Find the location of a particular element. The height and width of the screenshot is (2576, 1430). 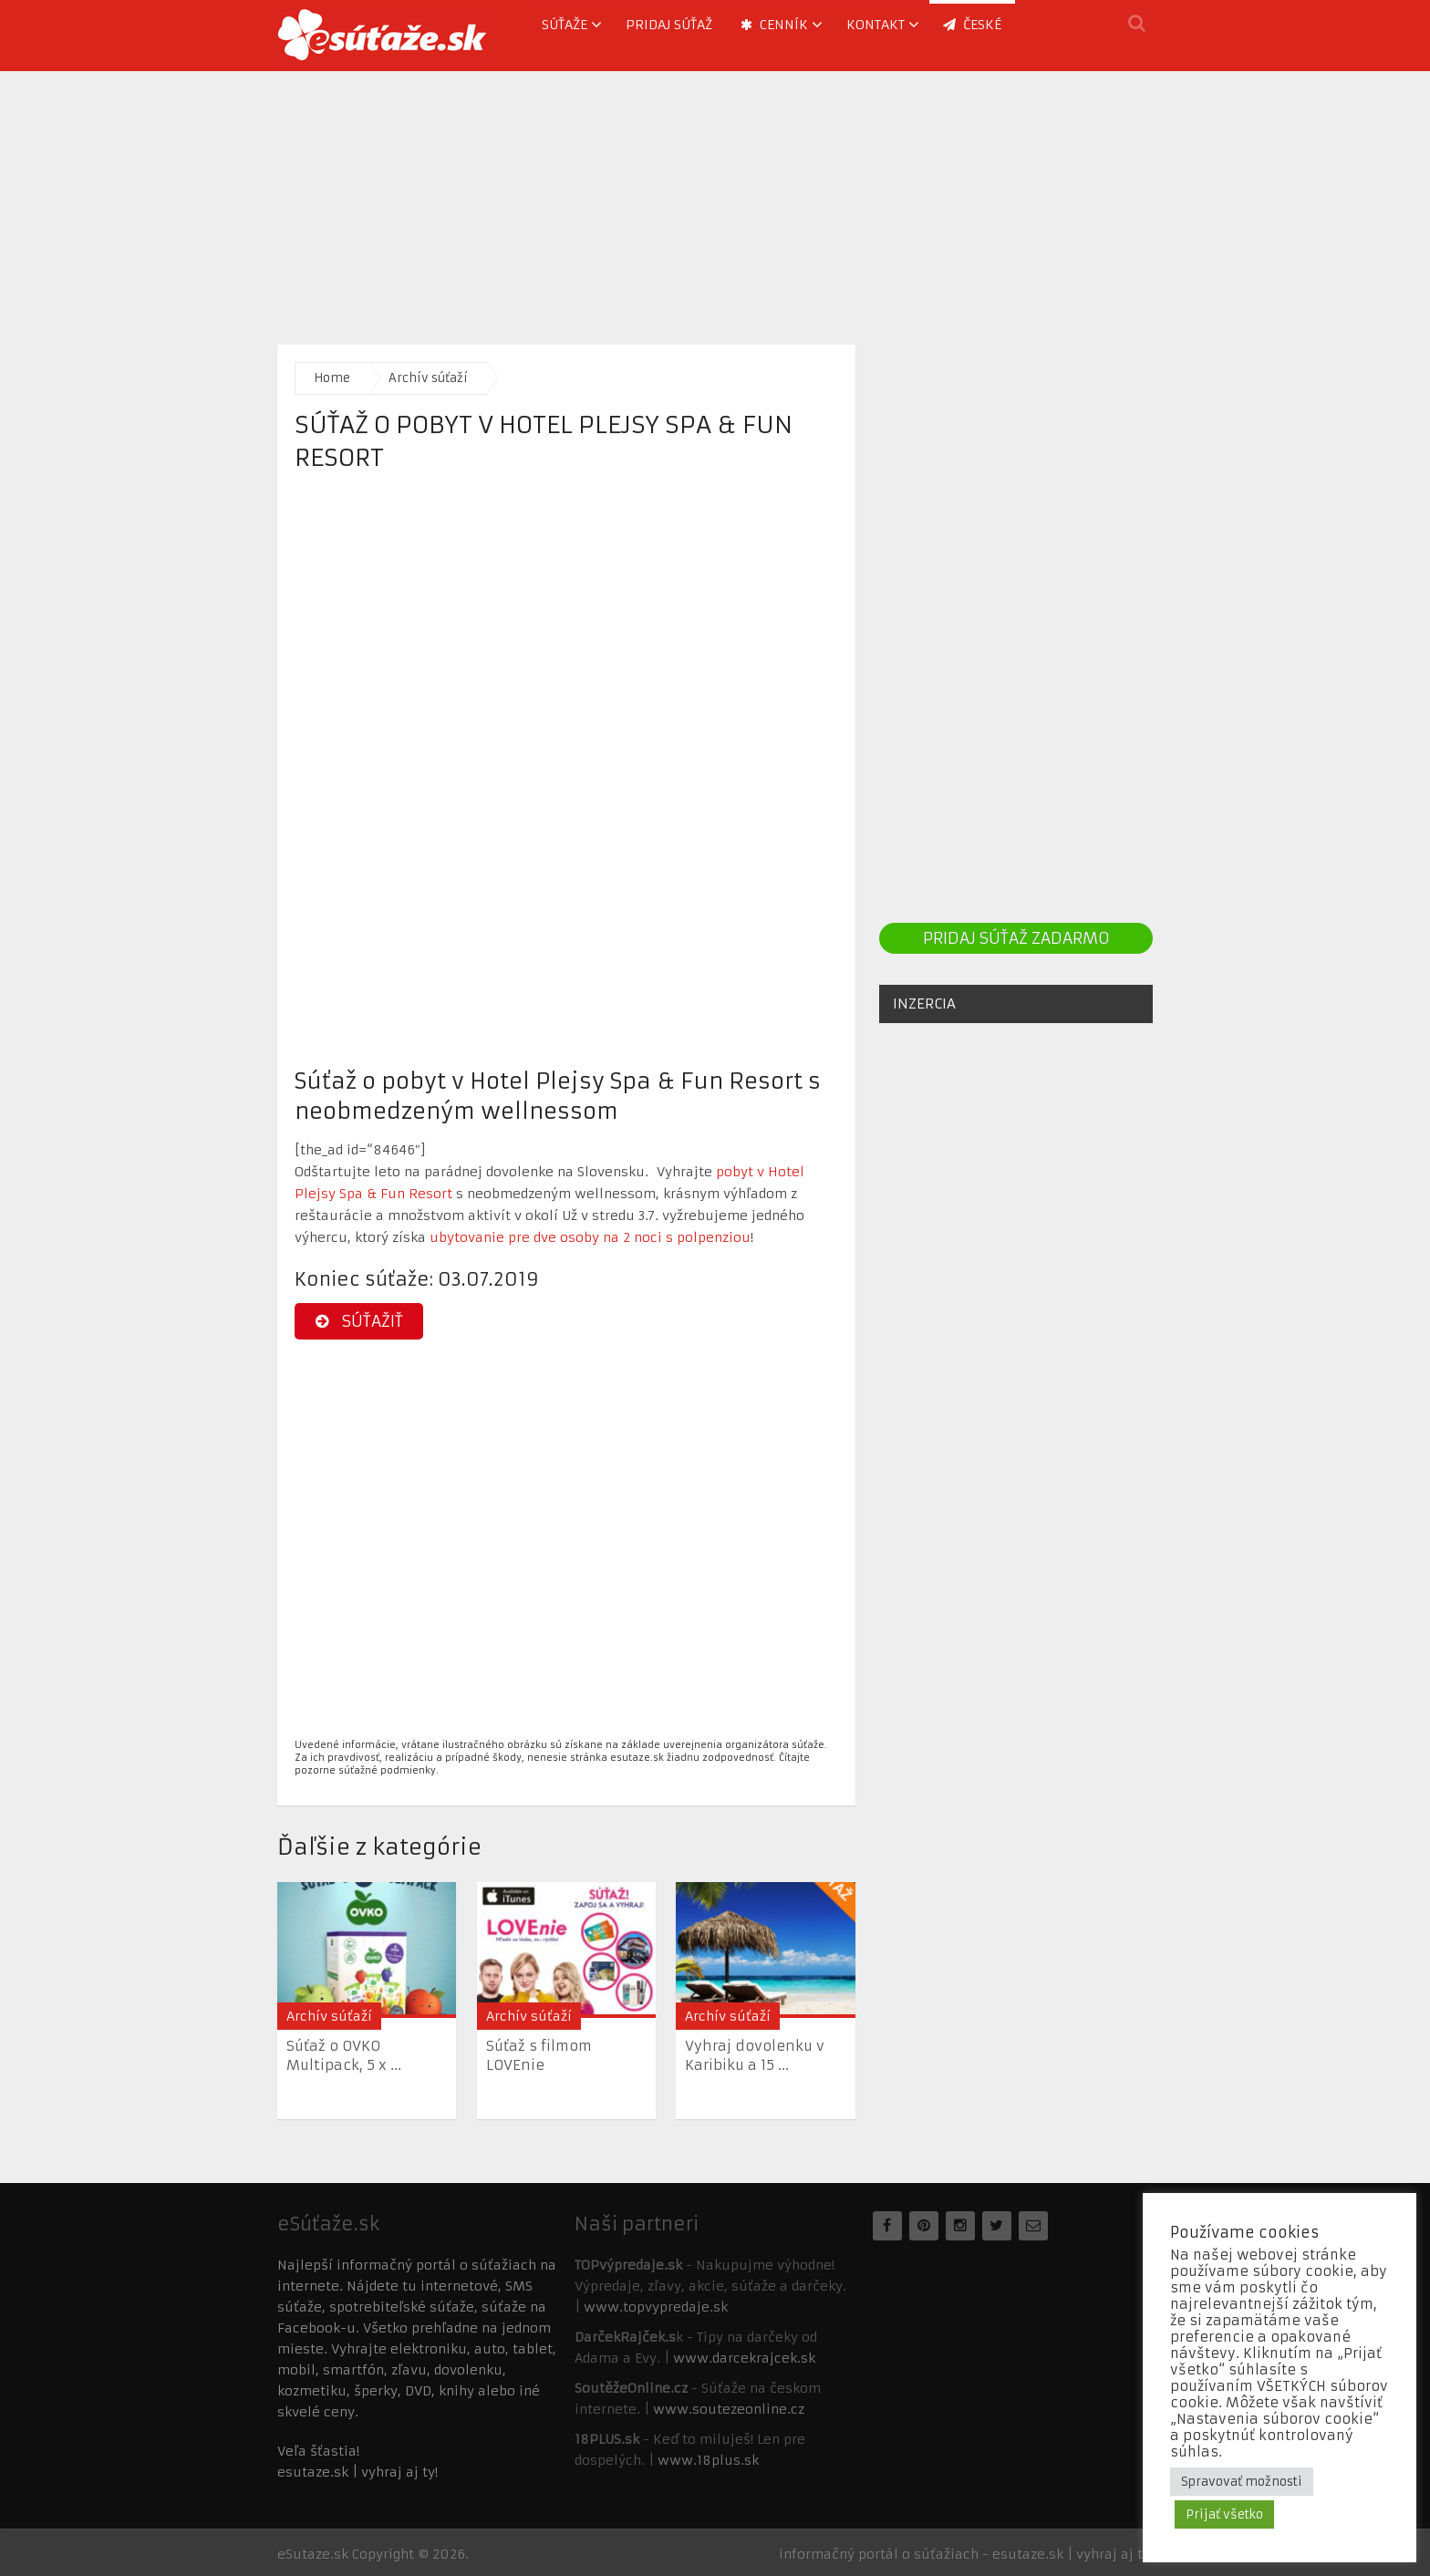

Cenník is located at coordinates (774, 24).